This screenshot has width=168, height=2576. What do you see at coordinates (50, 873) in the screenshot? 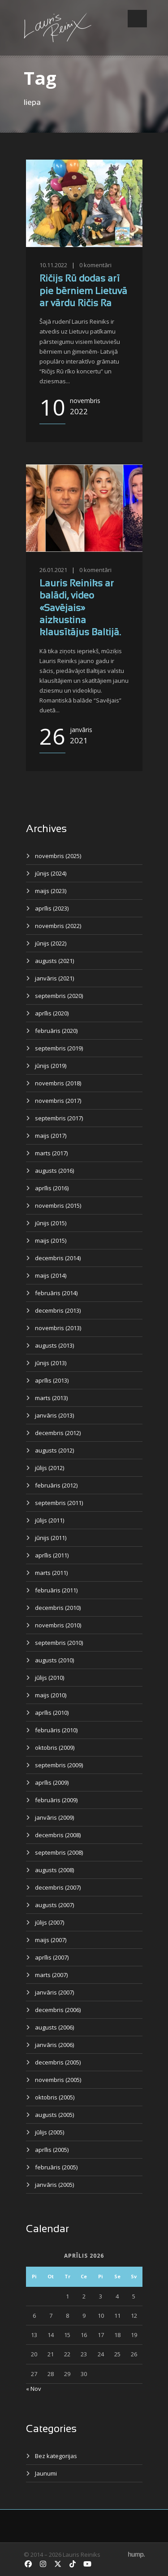
I see `jūnijs (2024)` at bounding box center [50, 873].